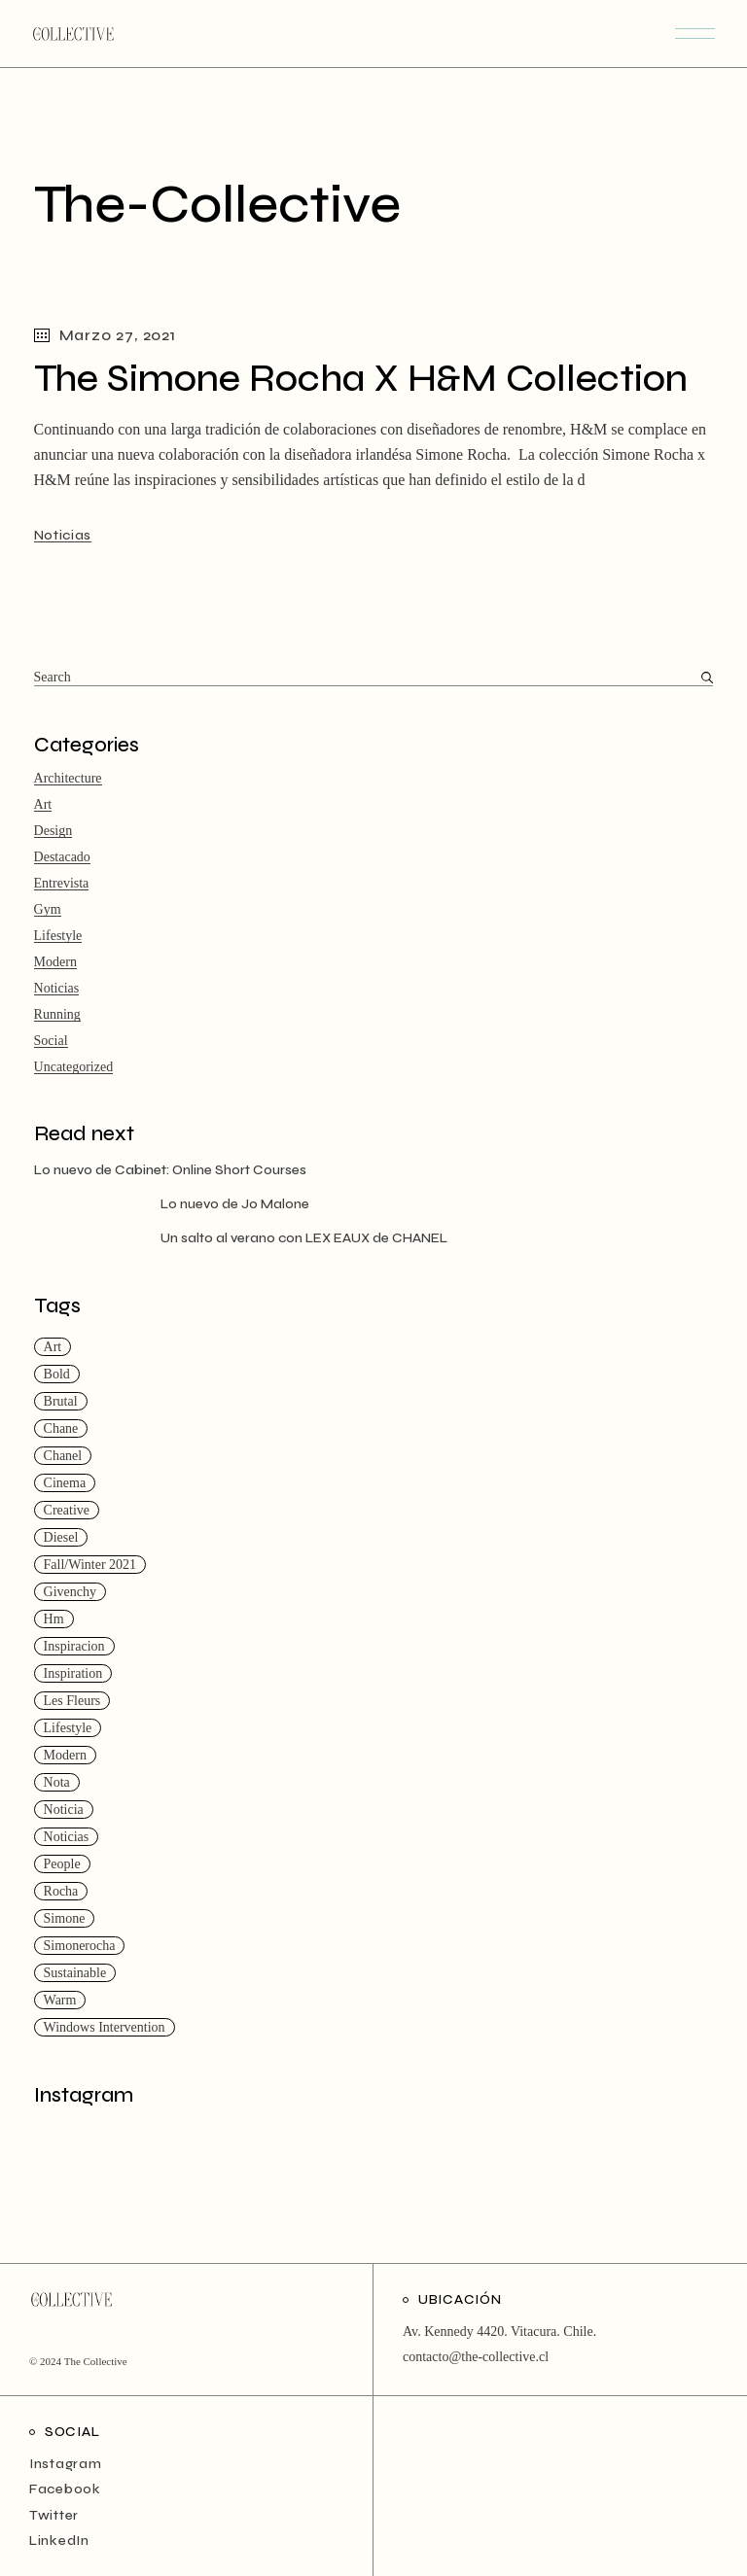  What do you see at coordinates (61, 883) in the screenshot?
I see `Entrevista` at bounding box center [61, 883].